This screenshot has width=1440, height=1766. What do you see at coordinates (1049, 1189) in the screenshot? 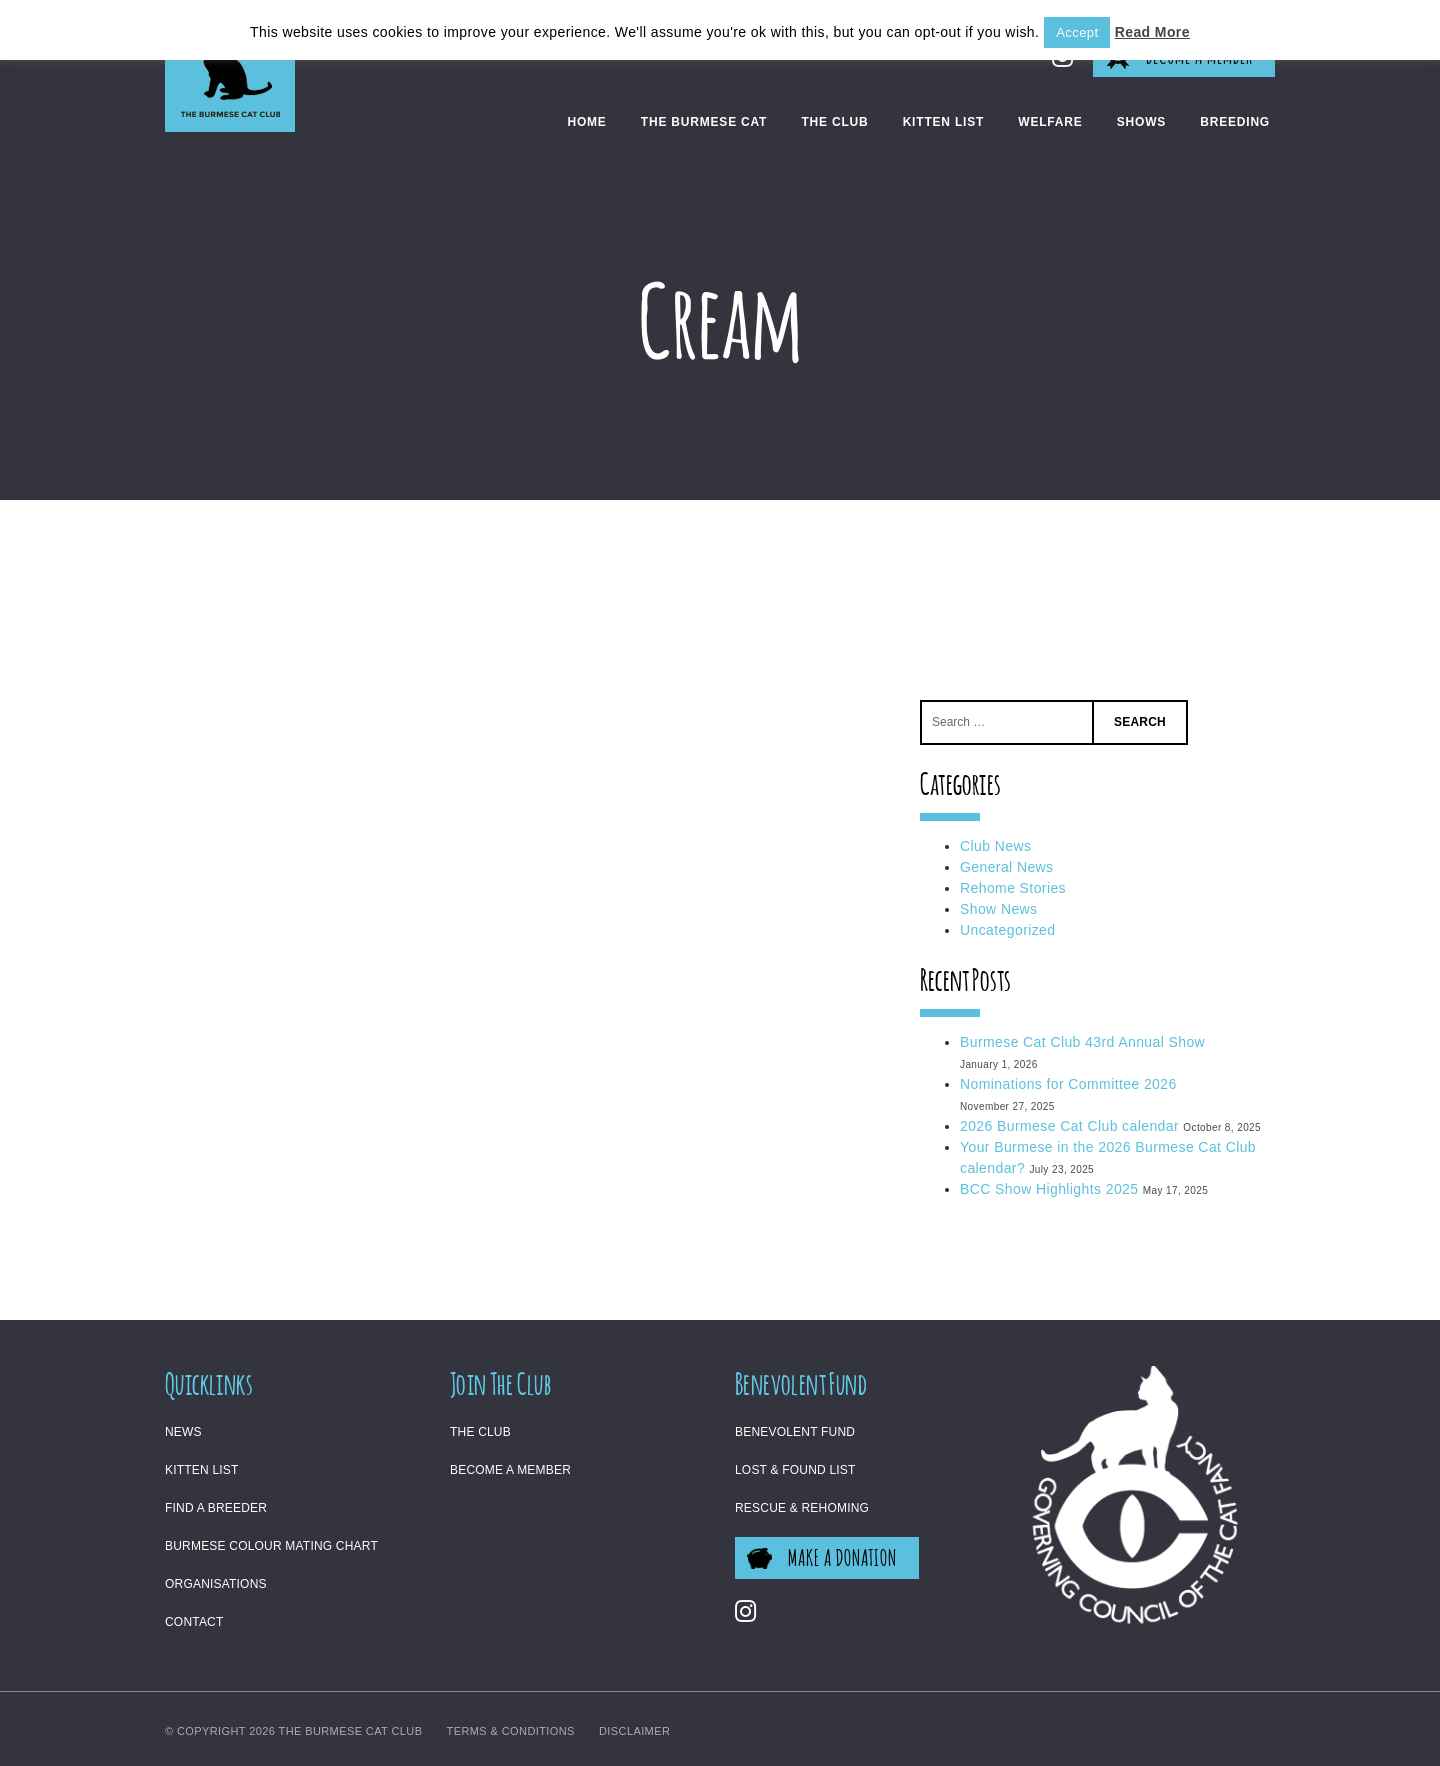
I see `BCC Show Highlights 2025` at bounding box center [1049, 1189].